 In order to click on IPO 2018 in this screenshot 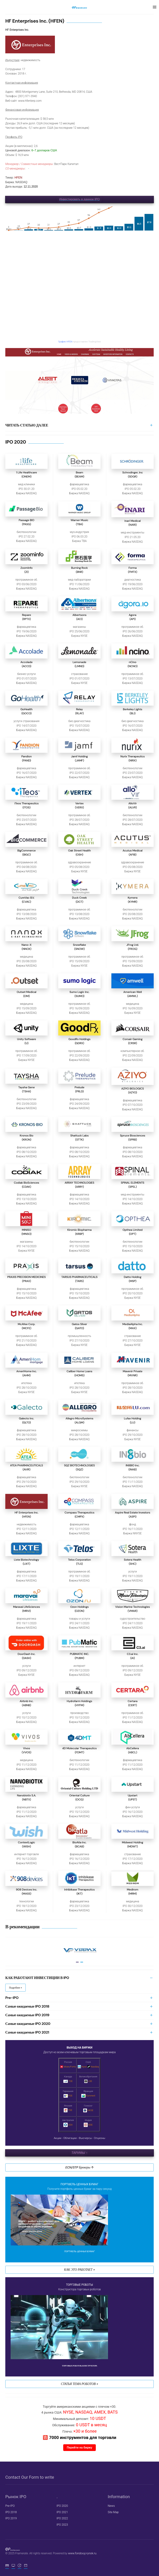, I will do `click(10, 2512)`.